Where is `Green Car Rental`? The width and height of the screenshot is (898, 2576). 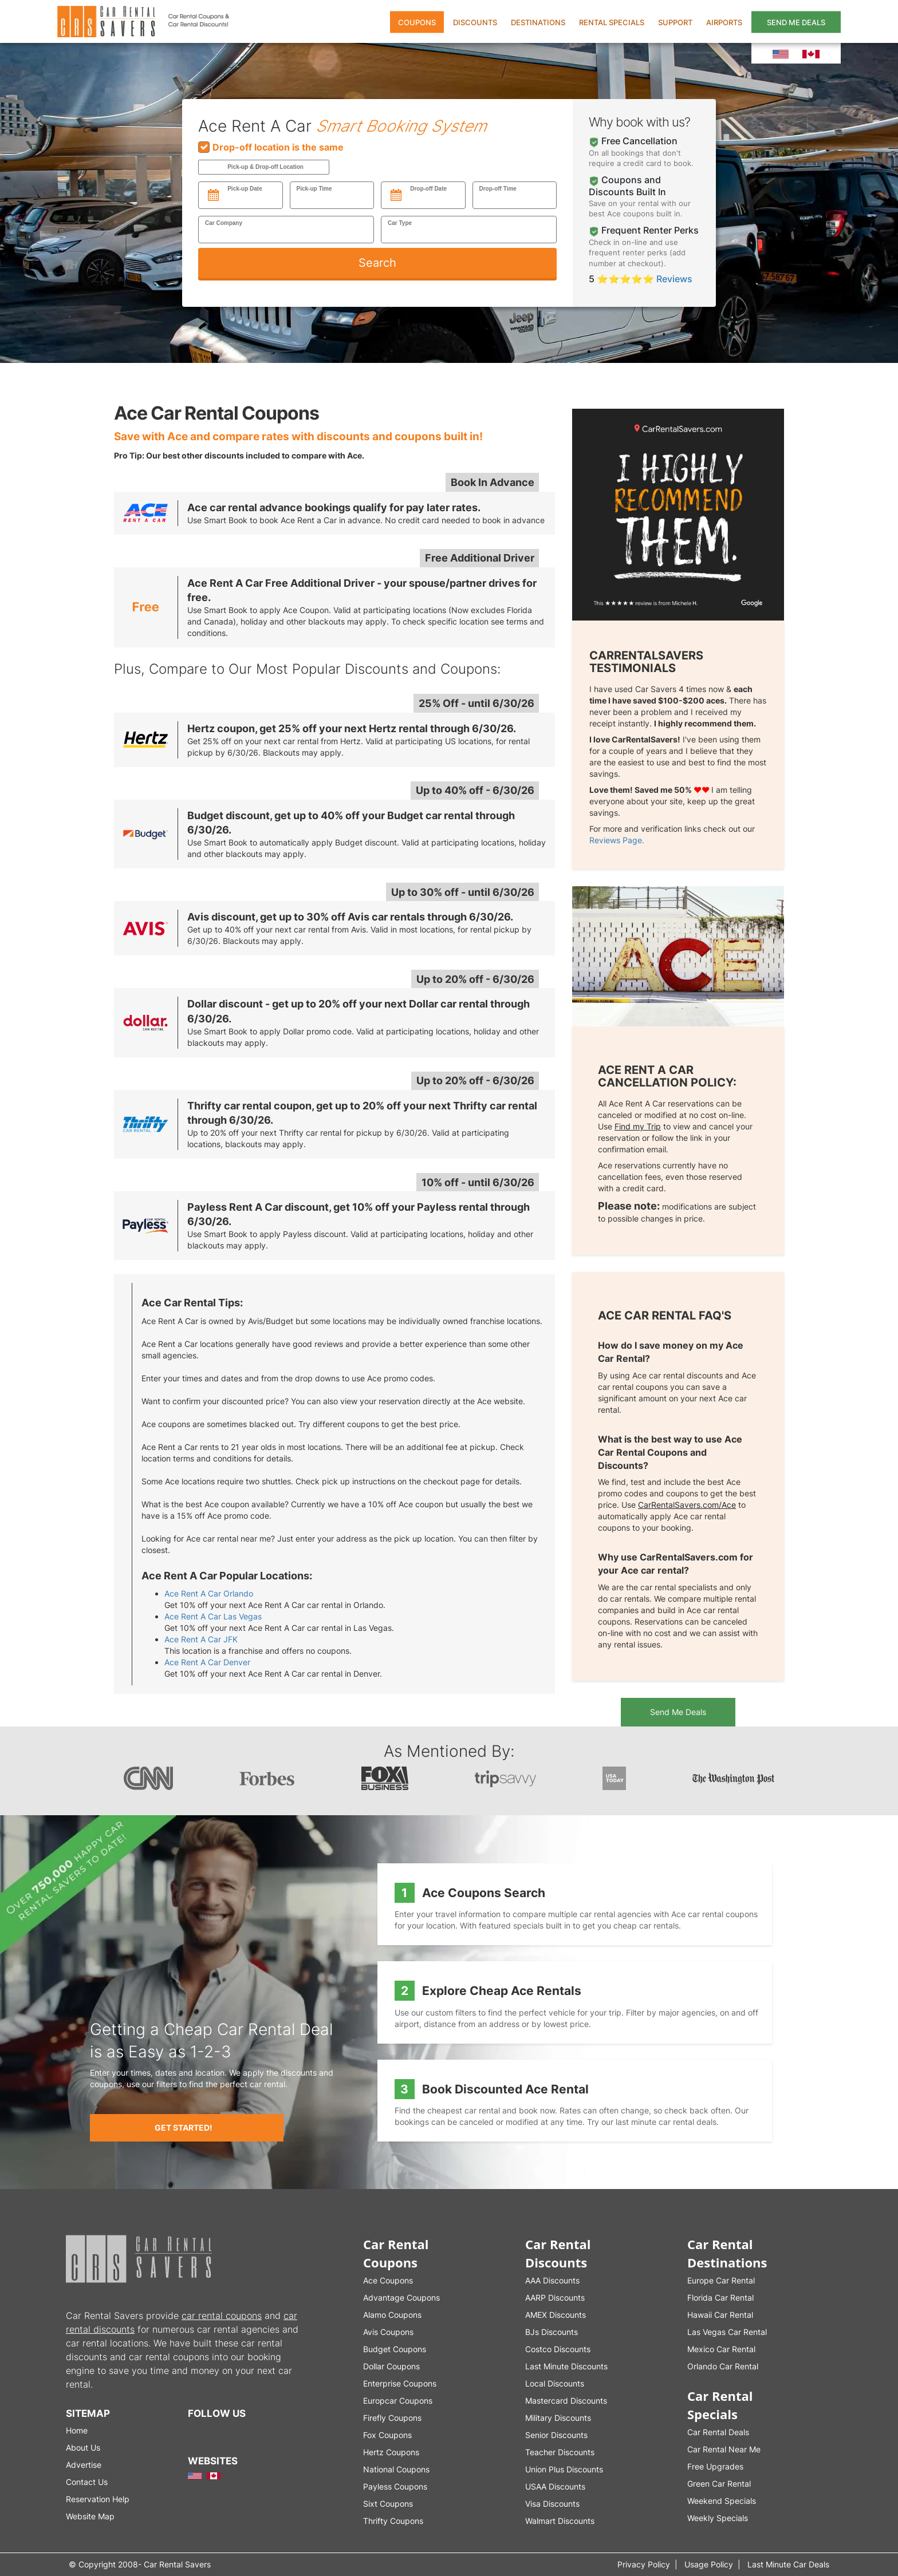 Green Car Rental is located at coordinates (719, 2483).